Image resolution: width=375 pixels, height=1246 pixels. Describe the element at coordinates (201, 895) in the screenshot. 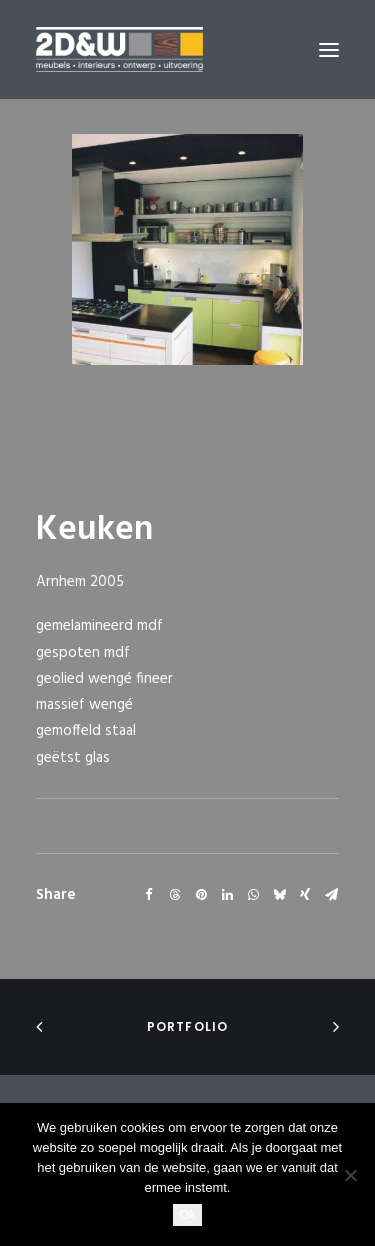

I see `[Share on pinterest]` at that location.